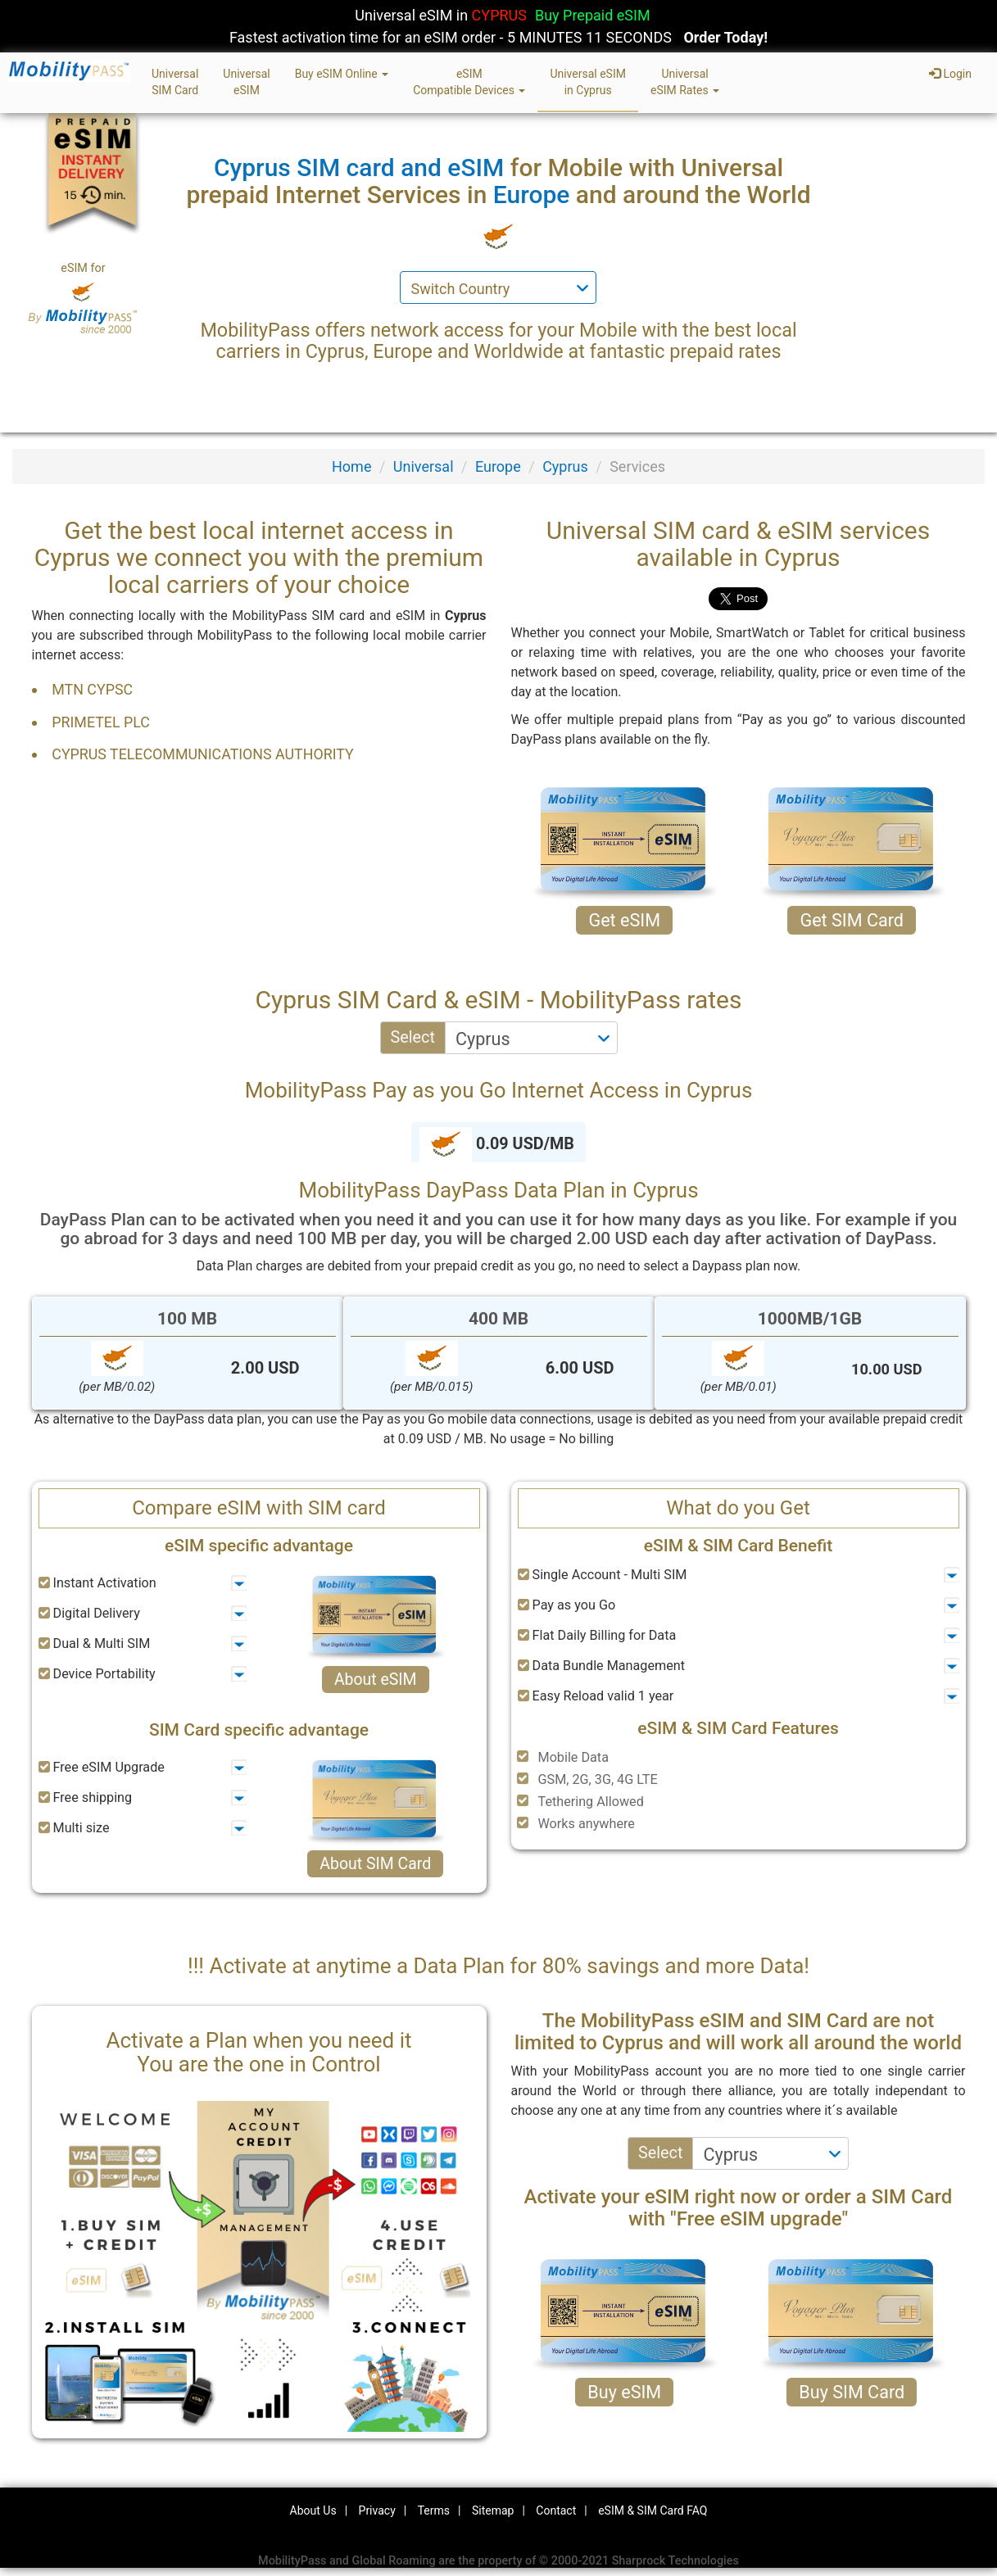 Image resolution: width=997 pixels, height=2576 pixels. Describe the element at coordinates (423, 466) in the screenshot. I see `Universal` at that location.